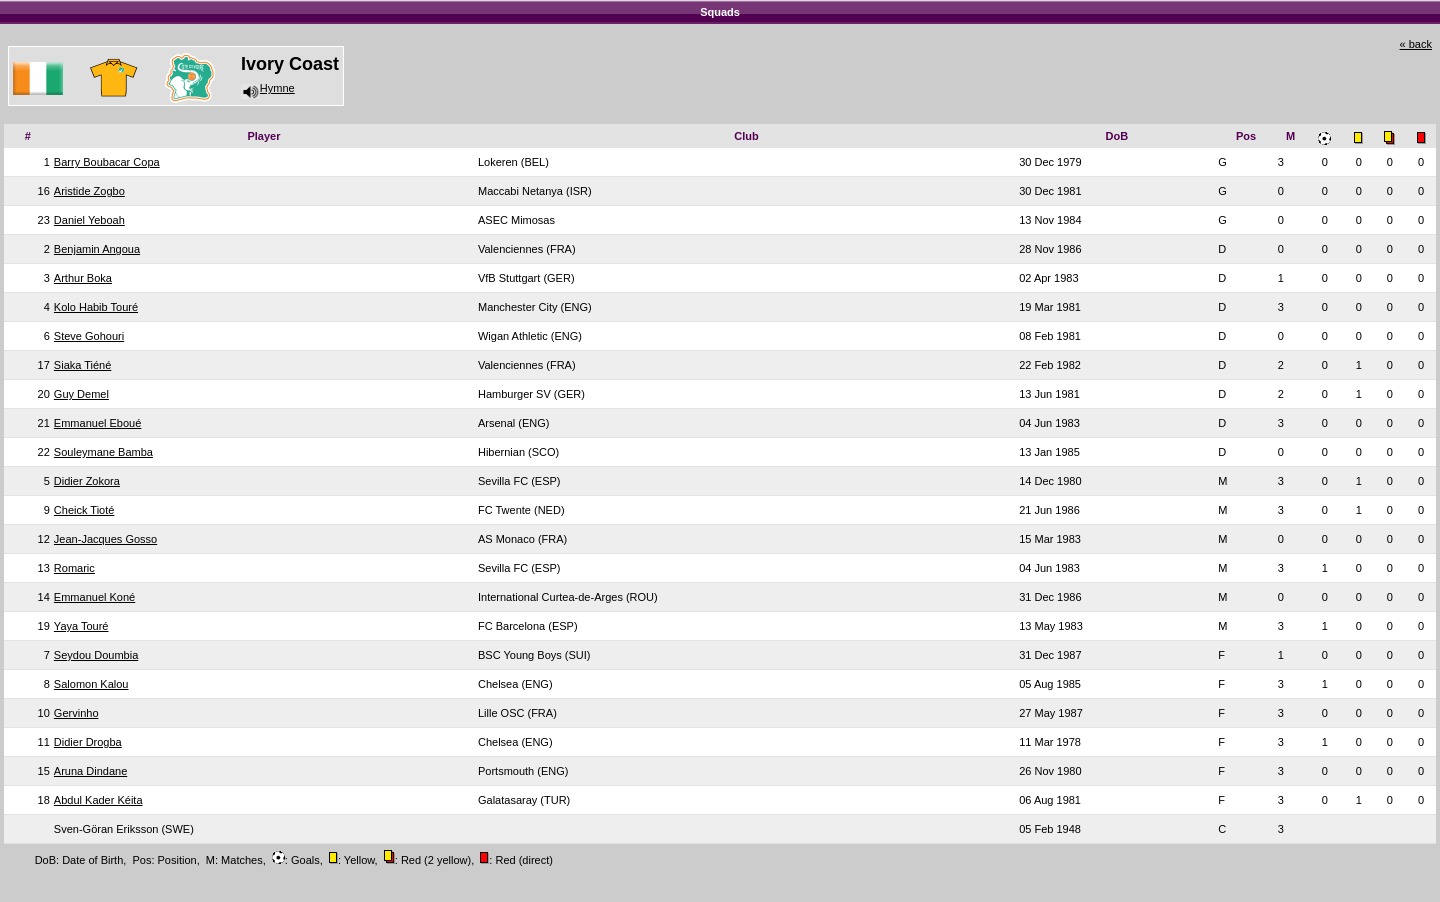 The height and width of the screenshot is (902, 1440). I want to click on Cheick Tioté, so click(84, 510).